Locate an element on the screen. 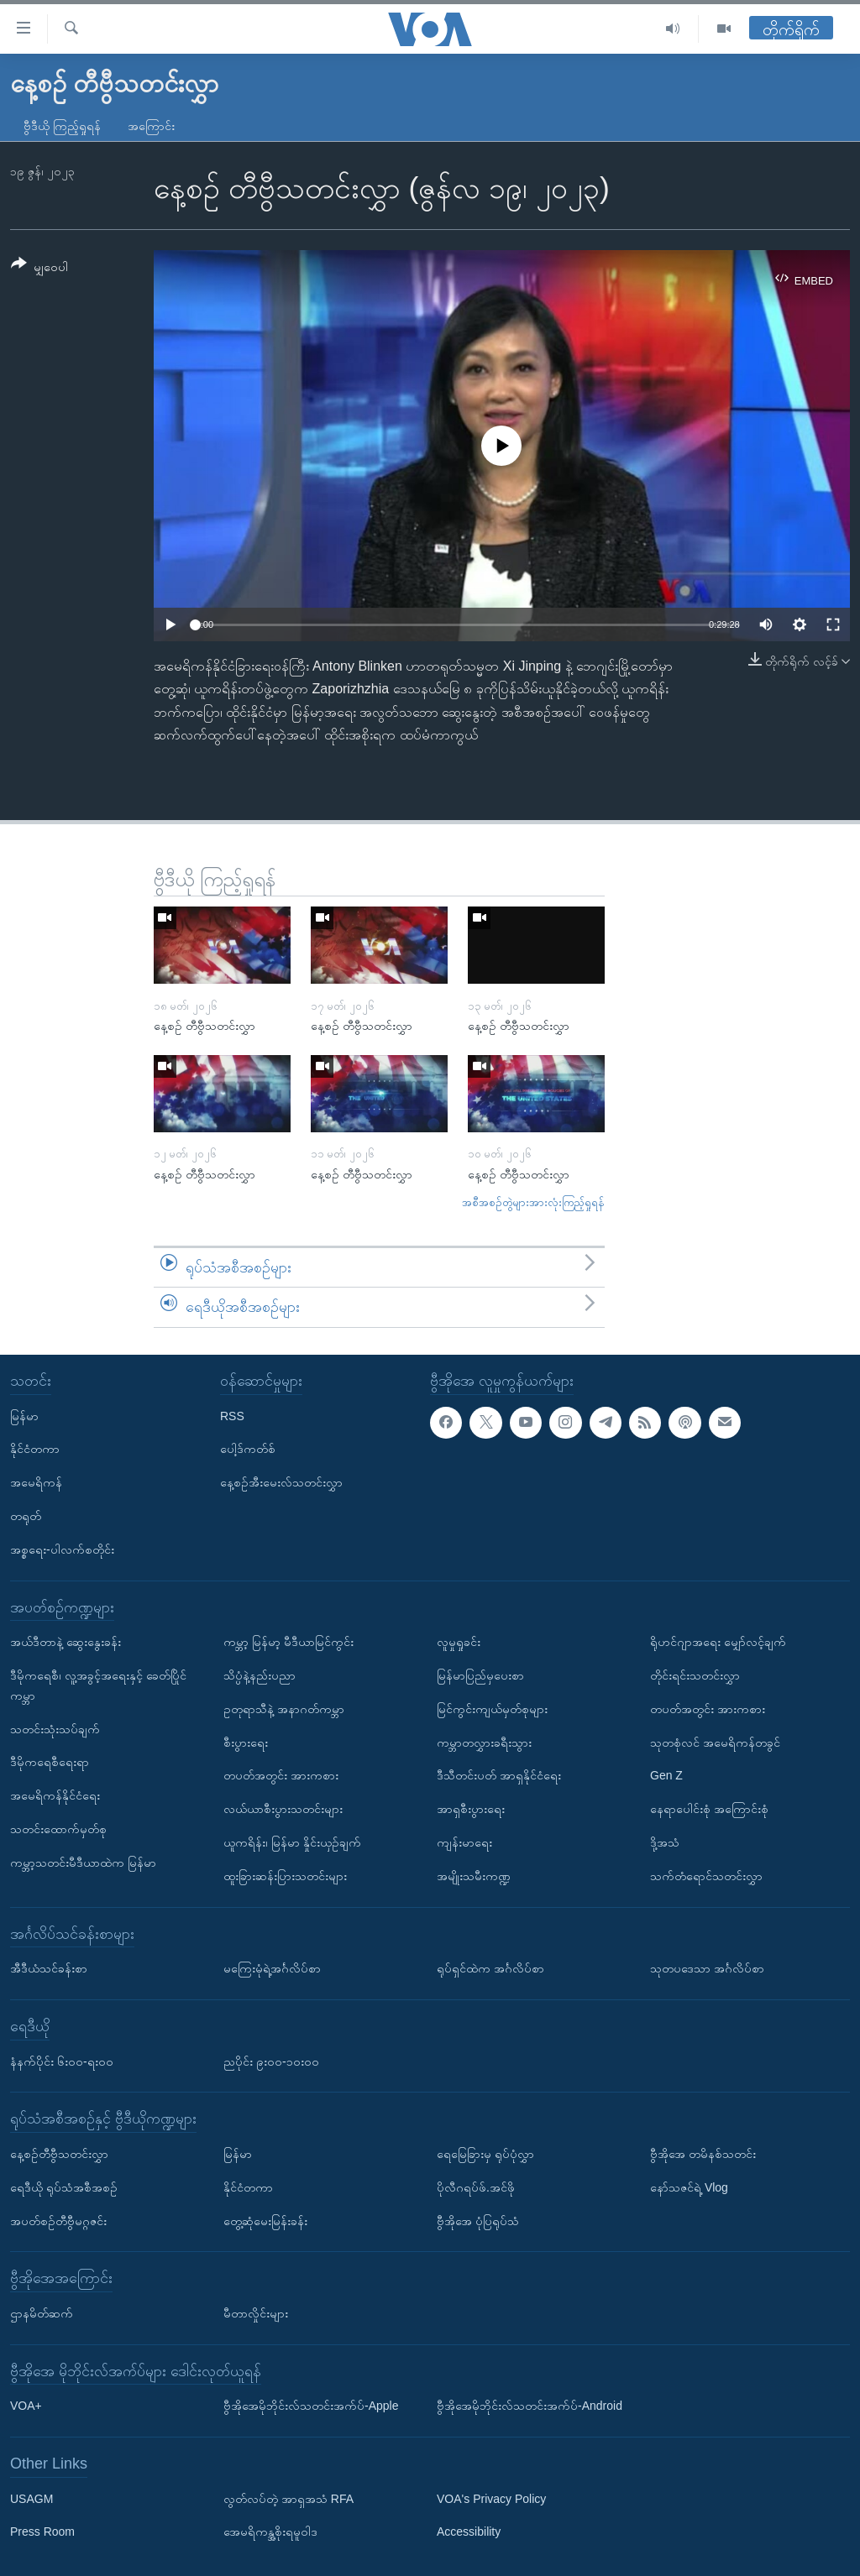 The height and width of the screenshot is (2576, 860). Gen Z is located at coordinates (666, 1775).